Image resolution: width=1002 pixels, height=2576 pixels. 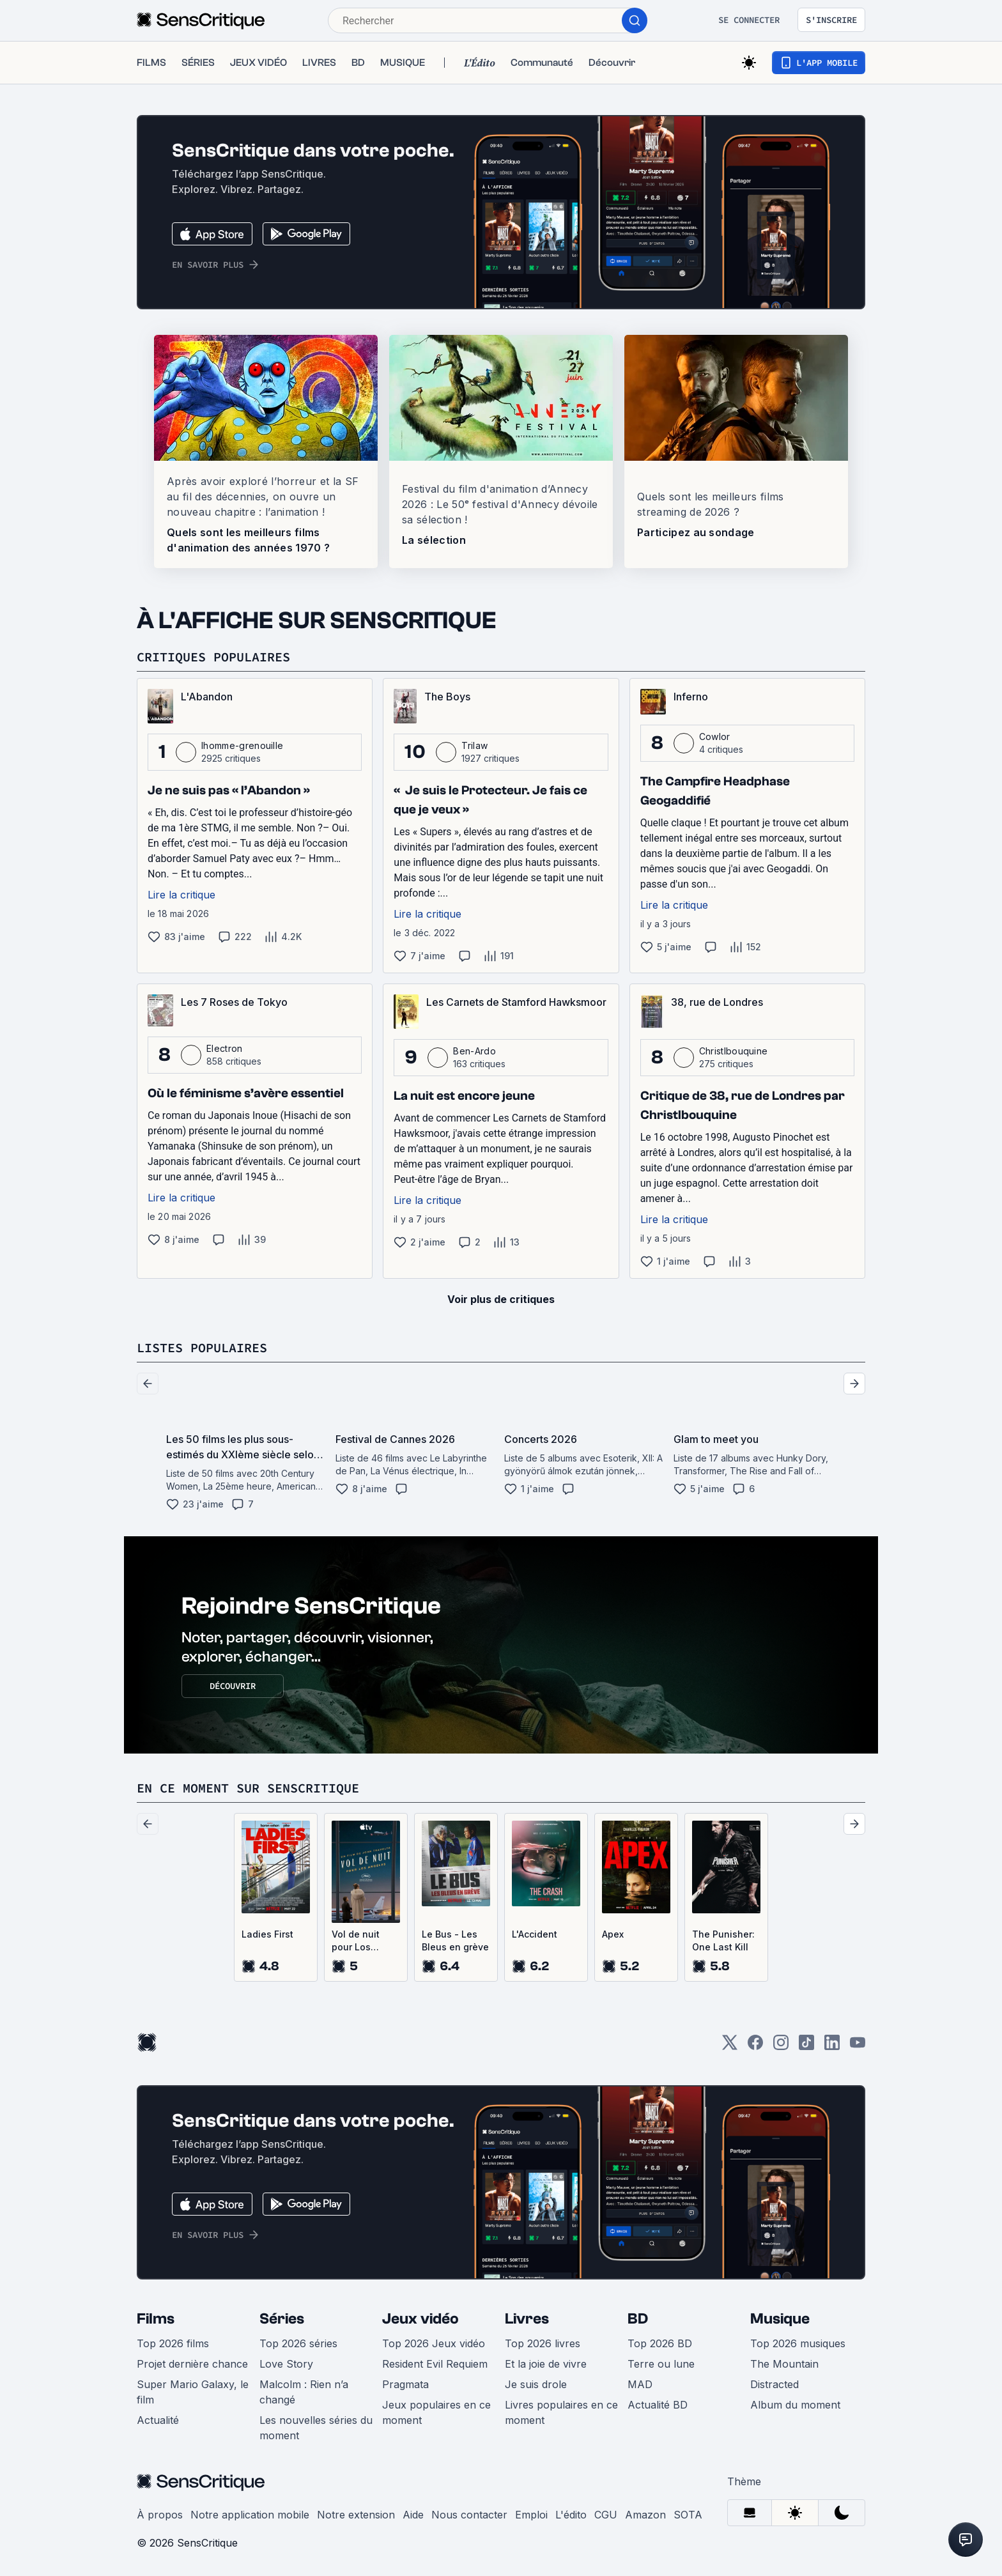 I want to click on Malcolm : Rien n’a changé, so click(x=303, y=2392).